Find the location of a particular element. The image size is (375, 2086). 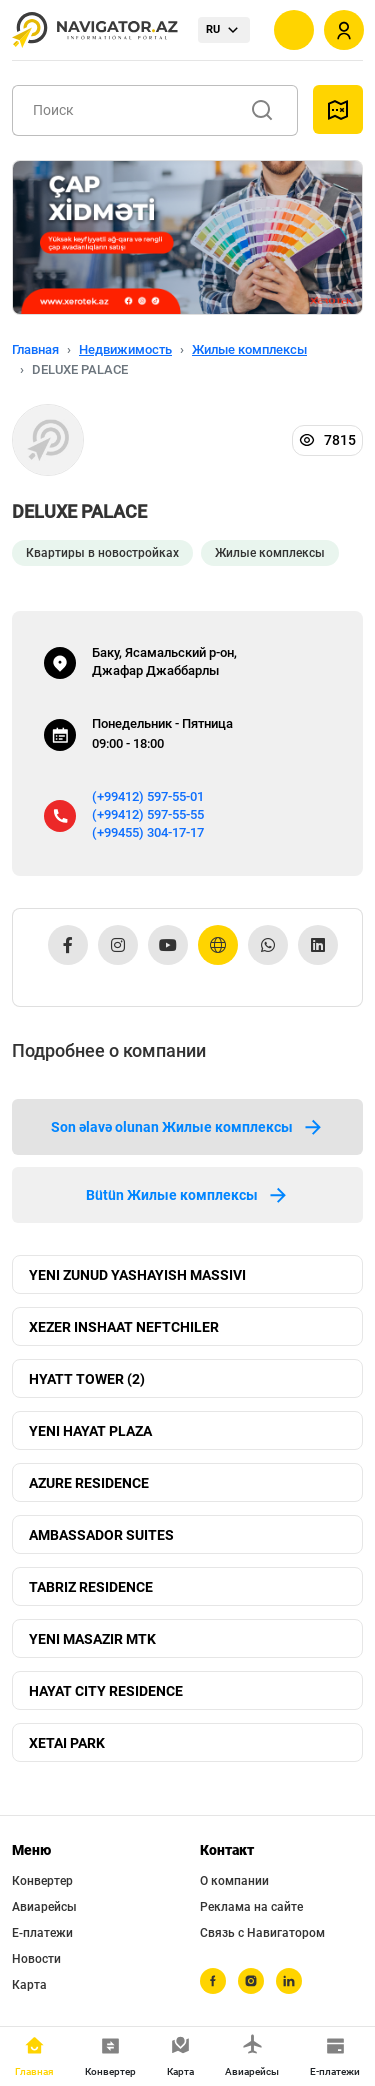

AMBASSADOR SUITES is located at coordinates (101, 1535).